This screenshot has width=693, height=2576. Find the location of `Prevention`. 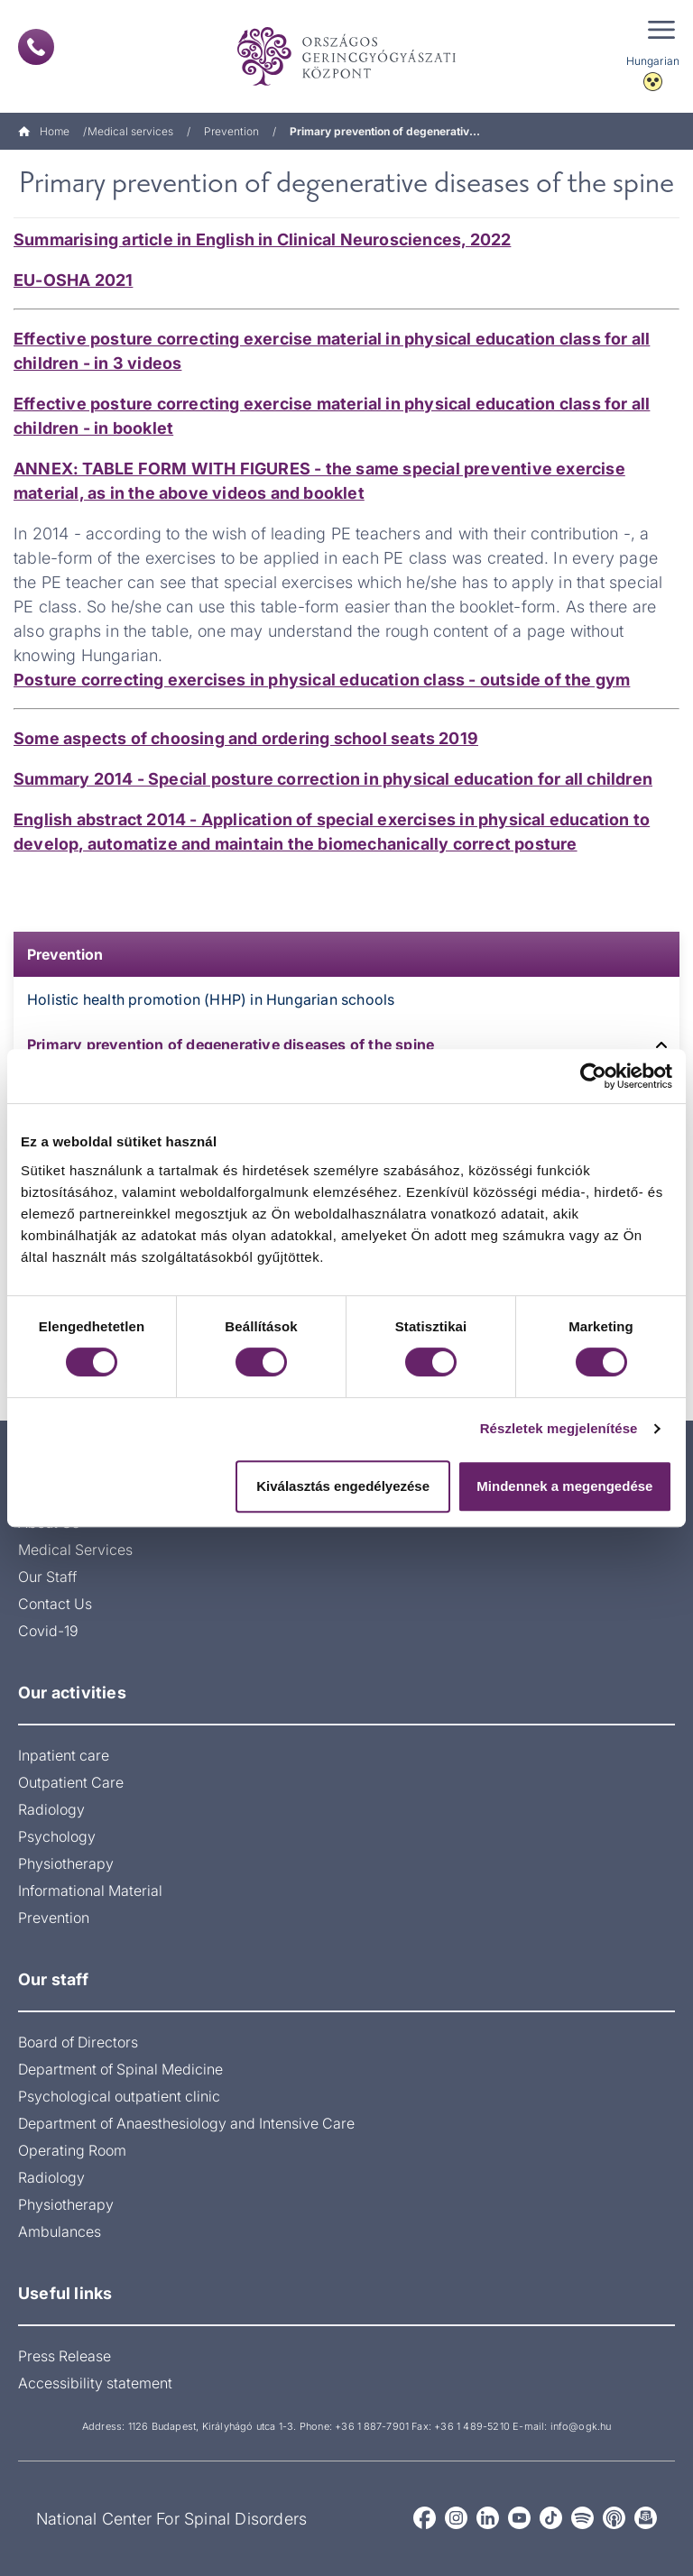

Prevention is located at coordinates (231, 131).